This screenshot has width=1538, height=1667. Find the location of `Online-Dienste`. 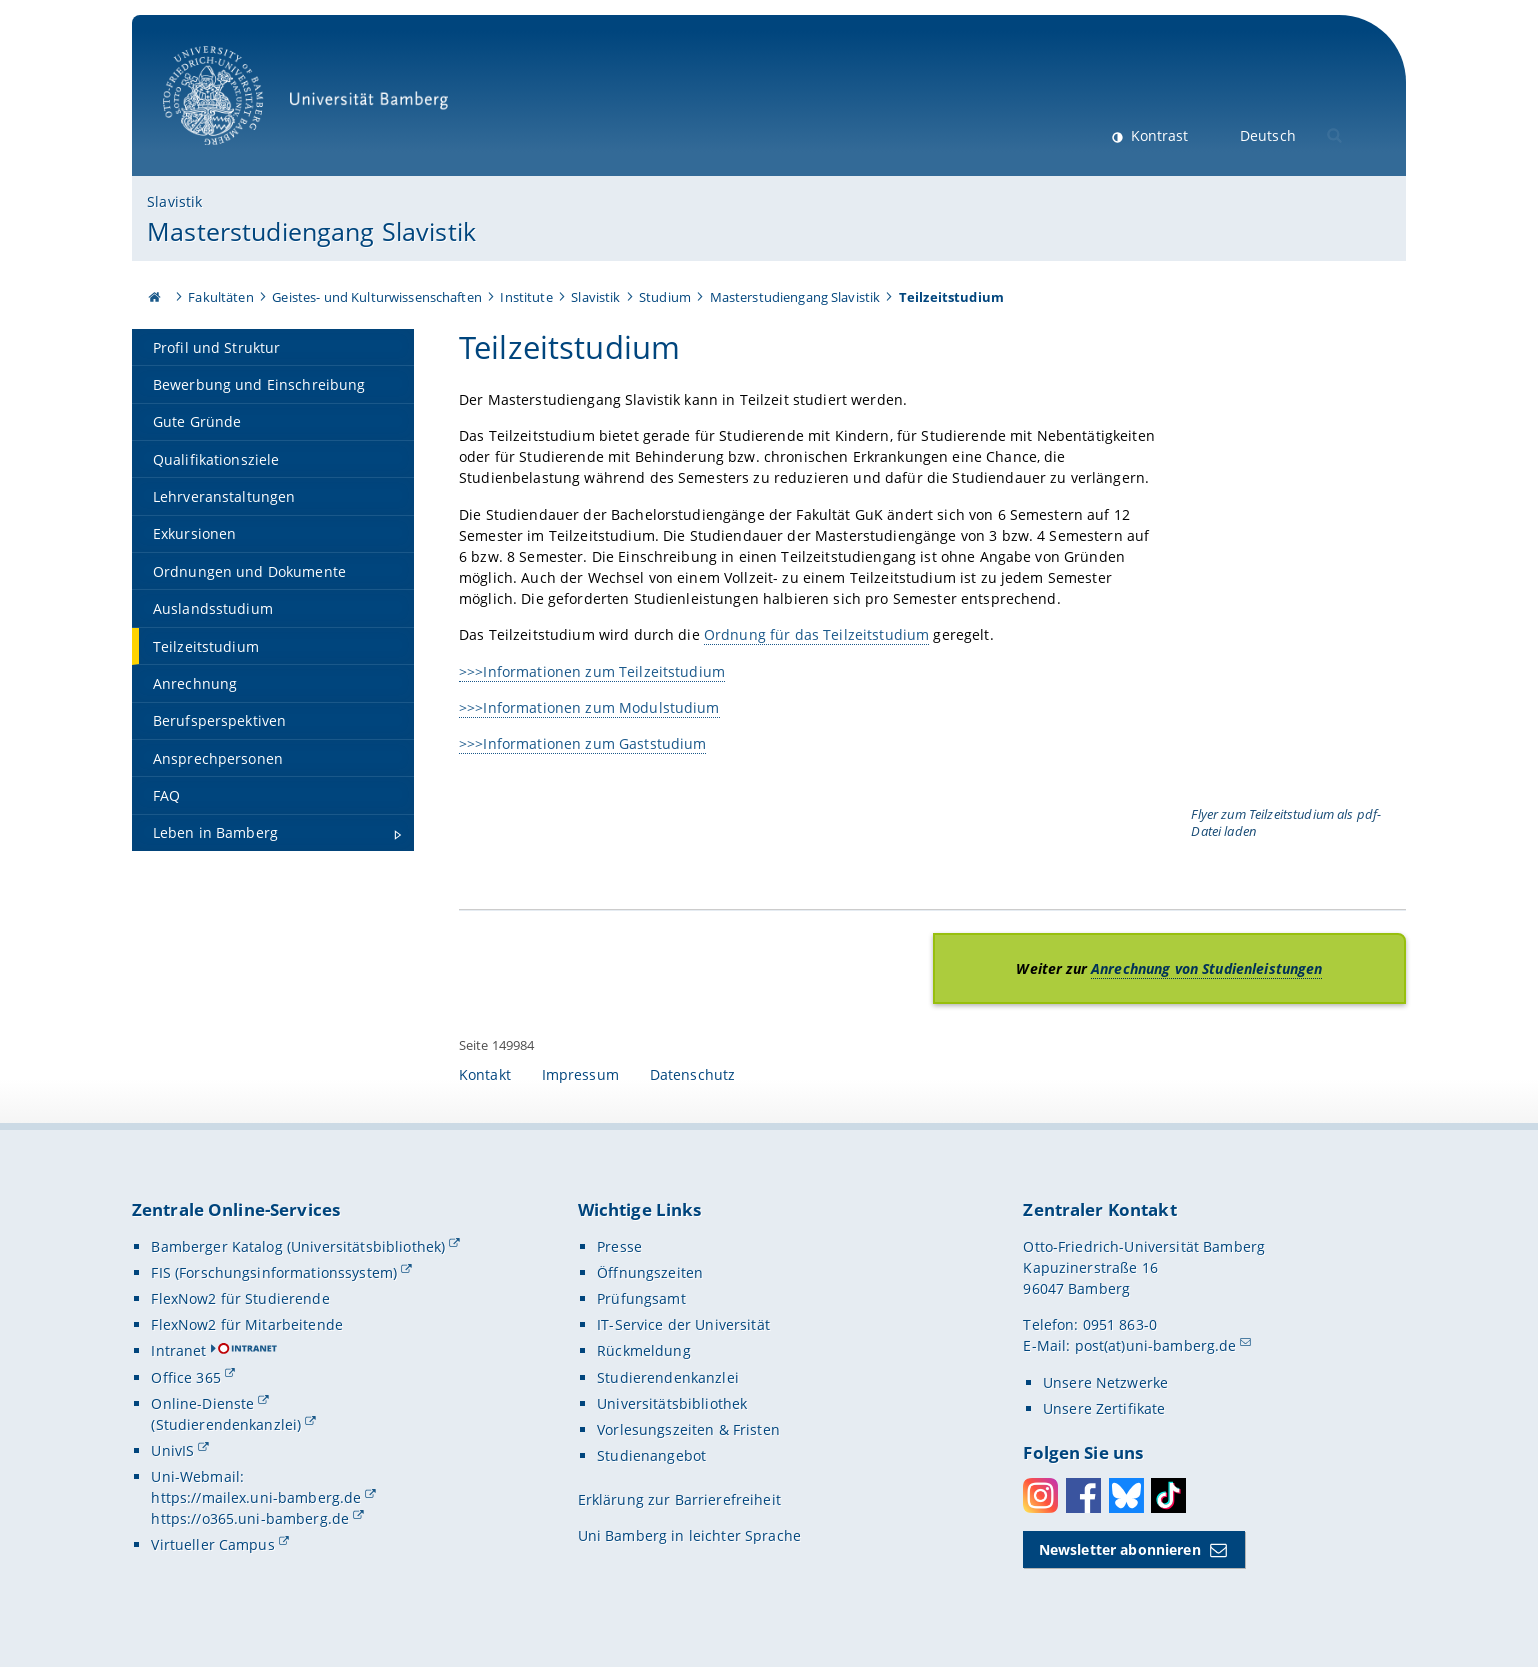

Online-Dienste is located at coordinates (202, 1403).